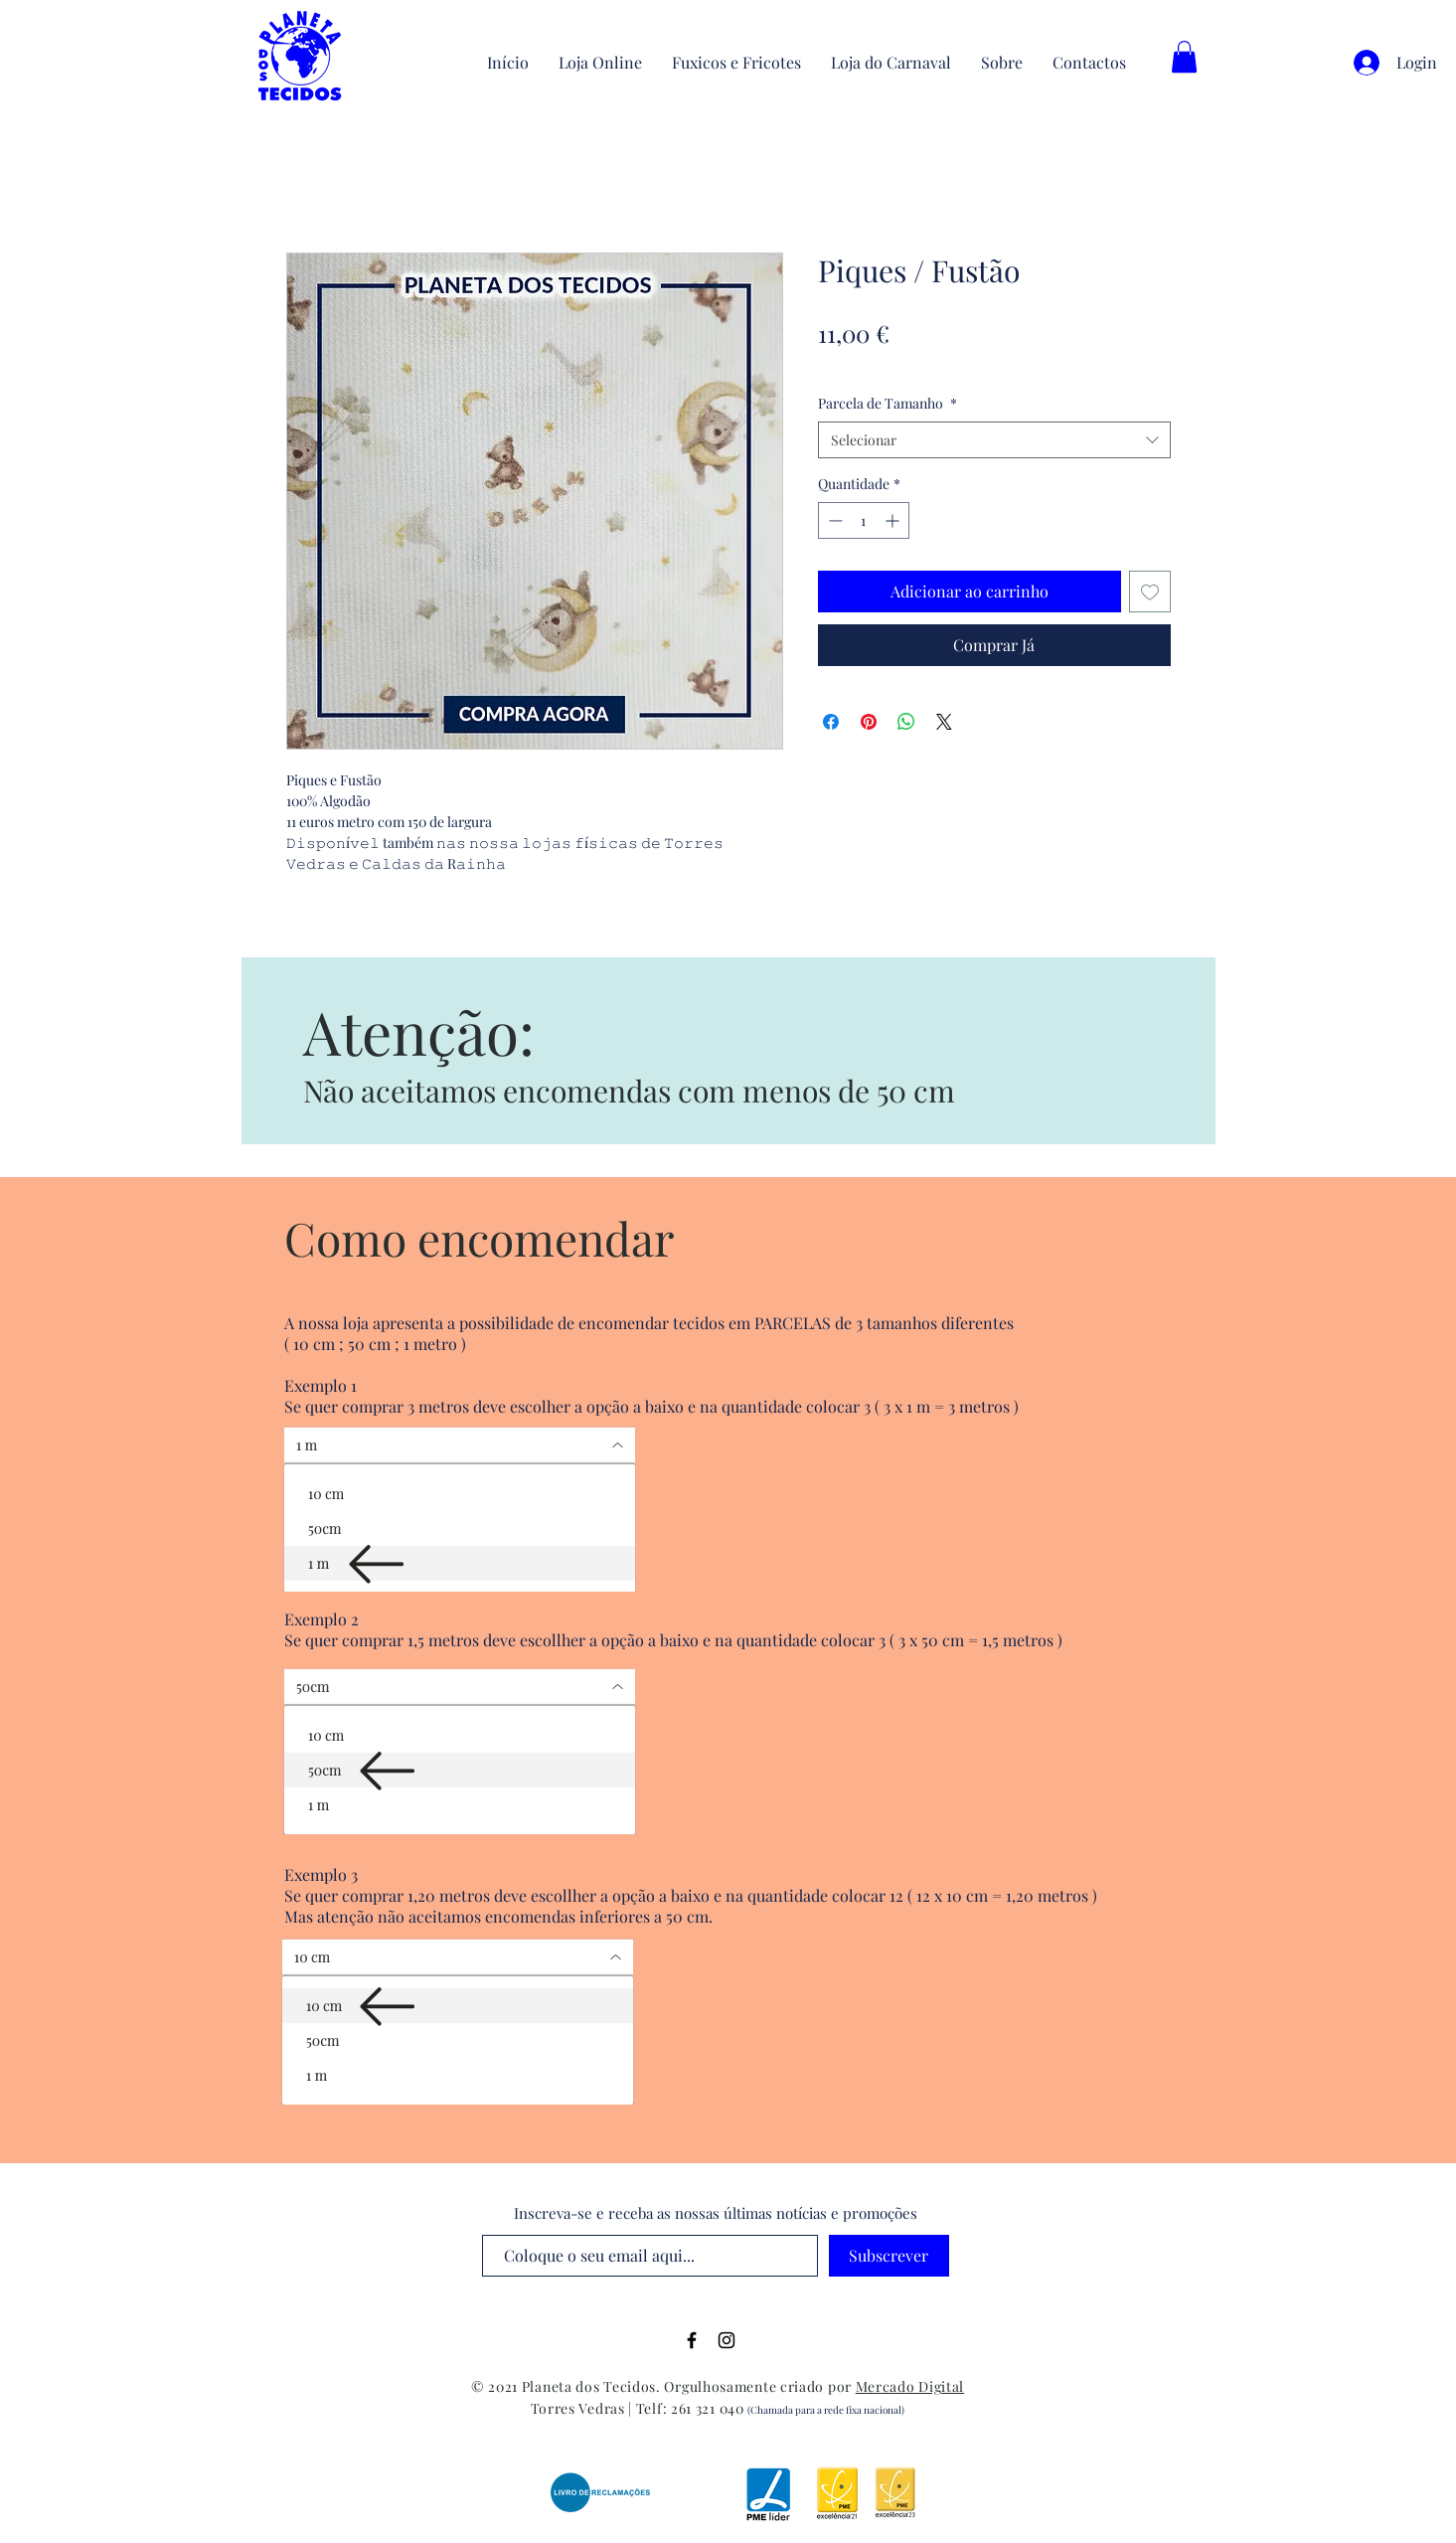 This screenshot has height=2543, width=1456. What do you see at coordinates (1184, 57) in the screenshot?
I see `[button]` at bounding box center [1184, 57].